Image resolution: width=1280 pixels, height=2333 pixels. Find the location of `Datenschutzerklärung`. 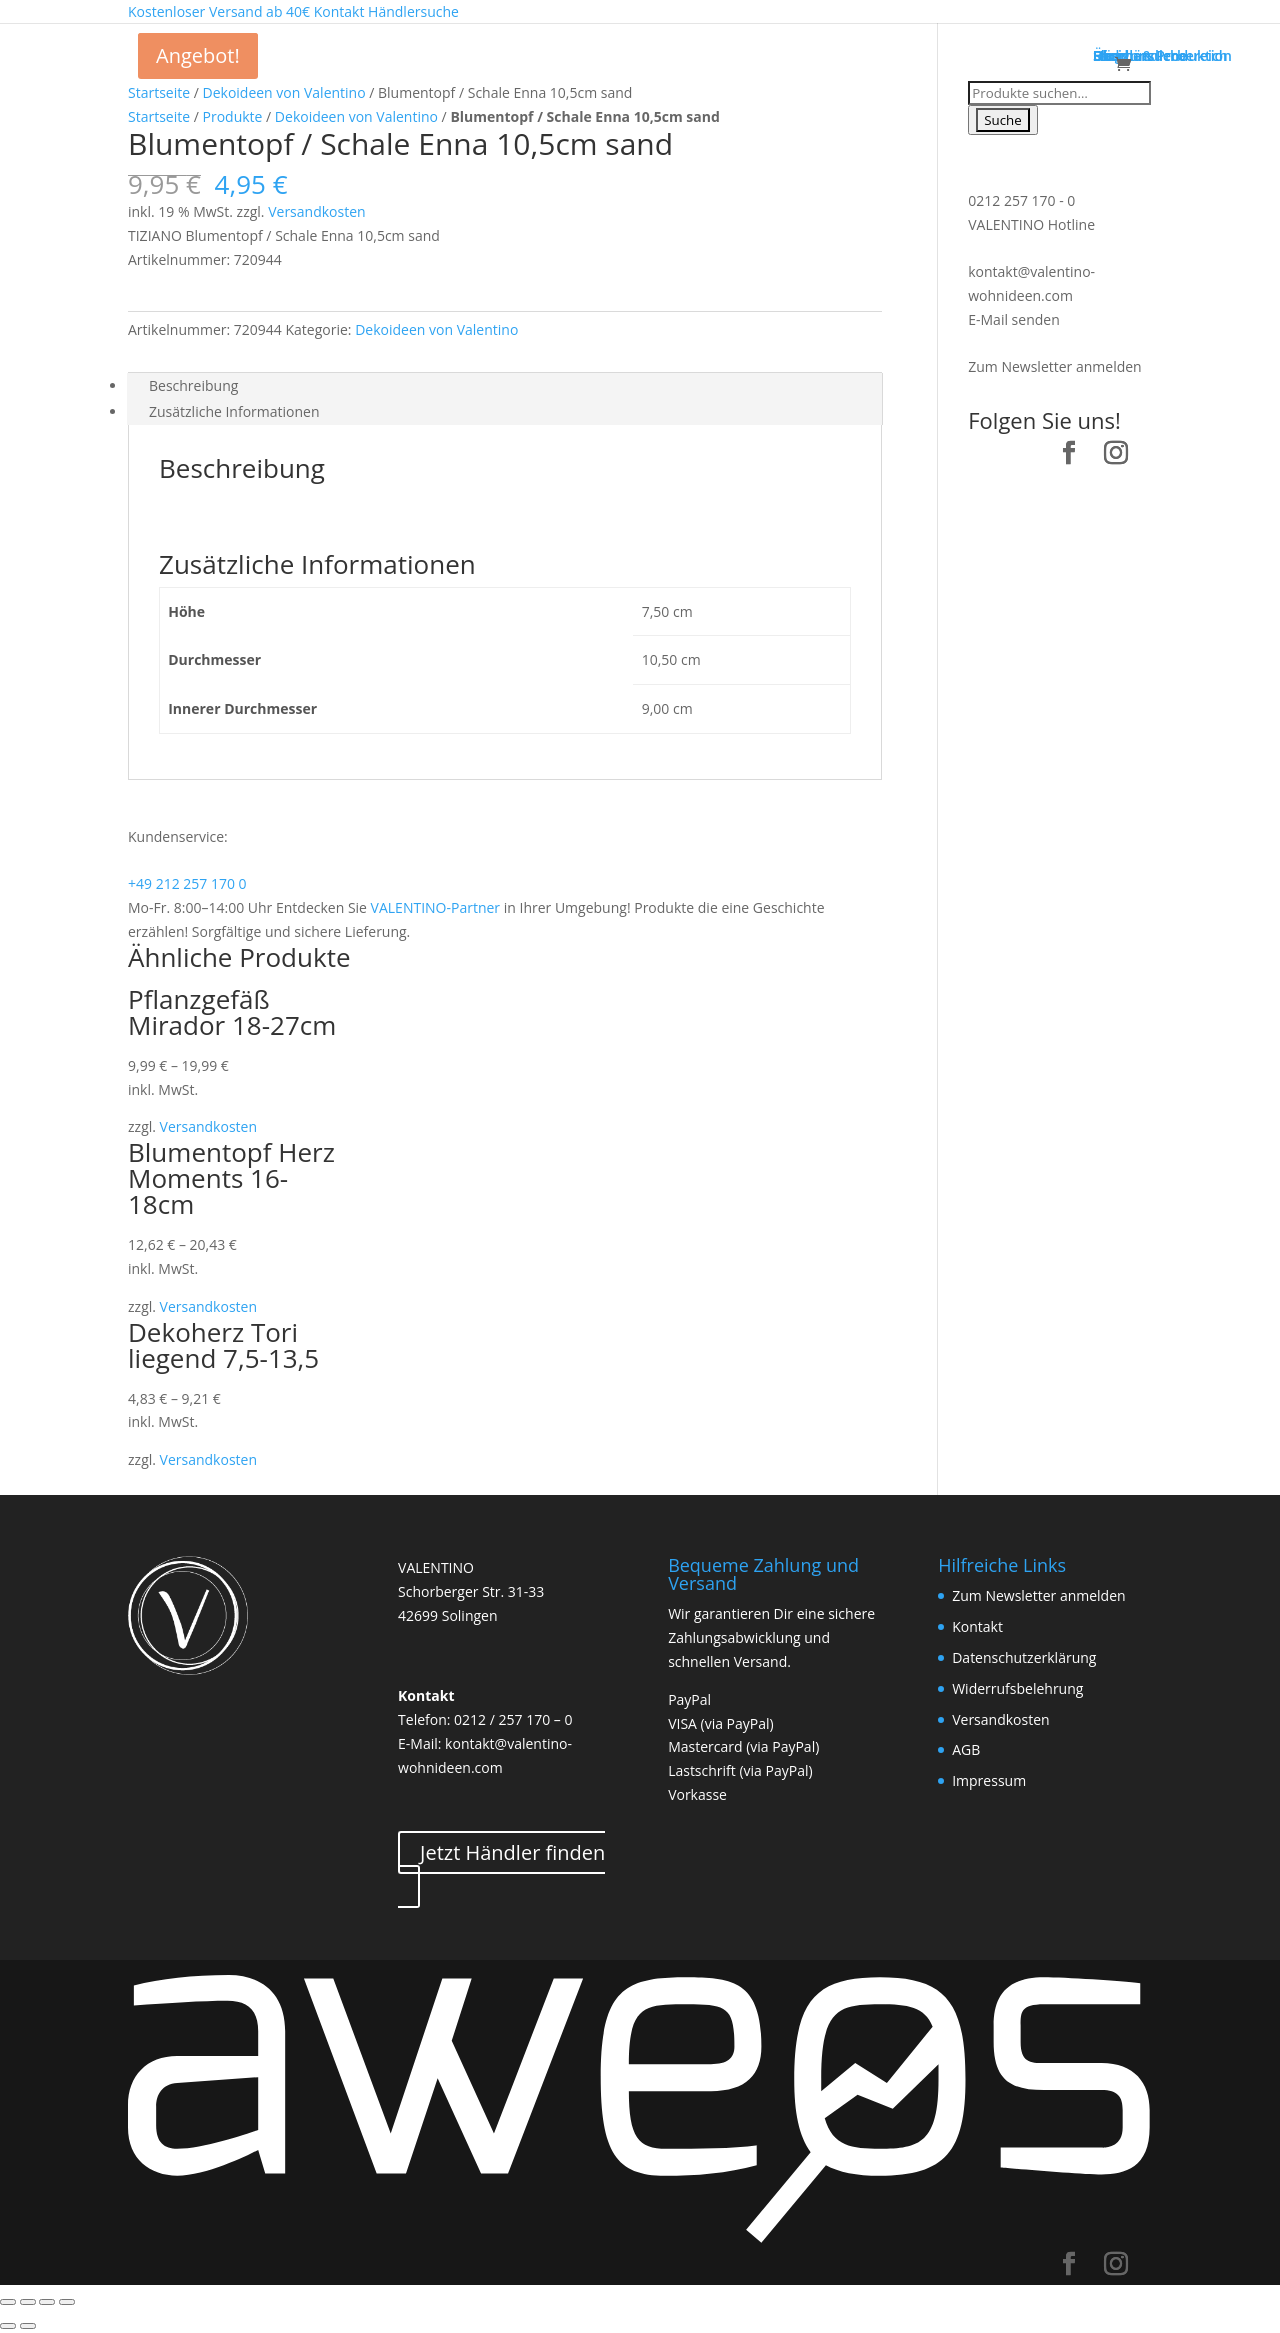

Datenschutzerklärung is located at coordinates (1024, 1657).